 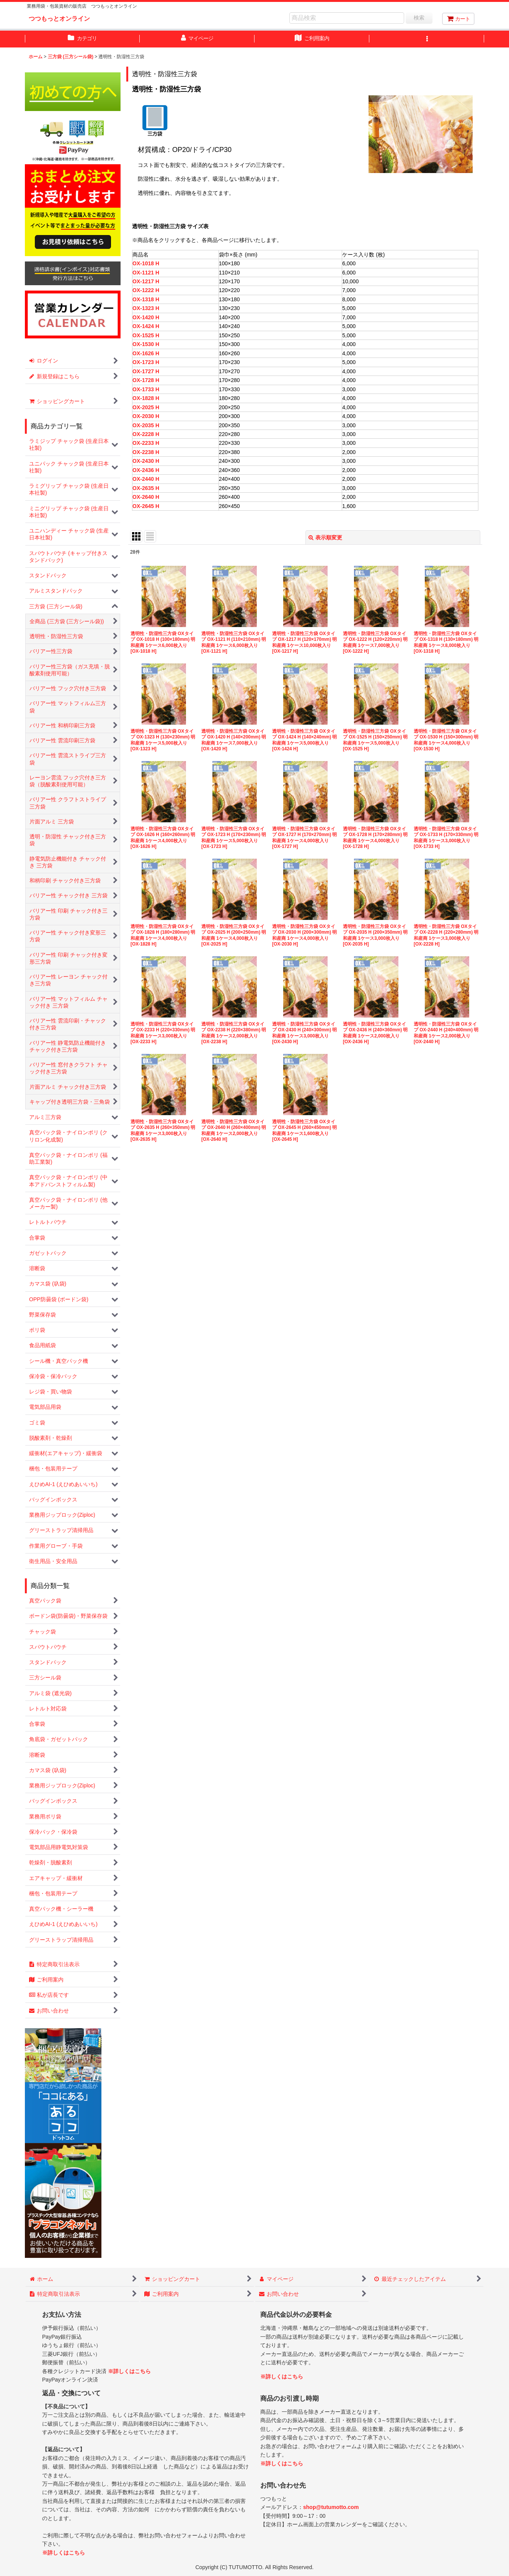 What do you see at coordinates (145, 335) in the screenshot?
I see `OX-1525 H` at bounding box center [145, 335].